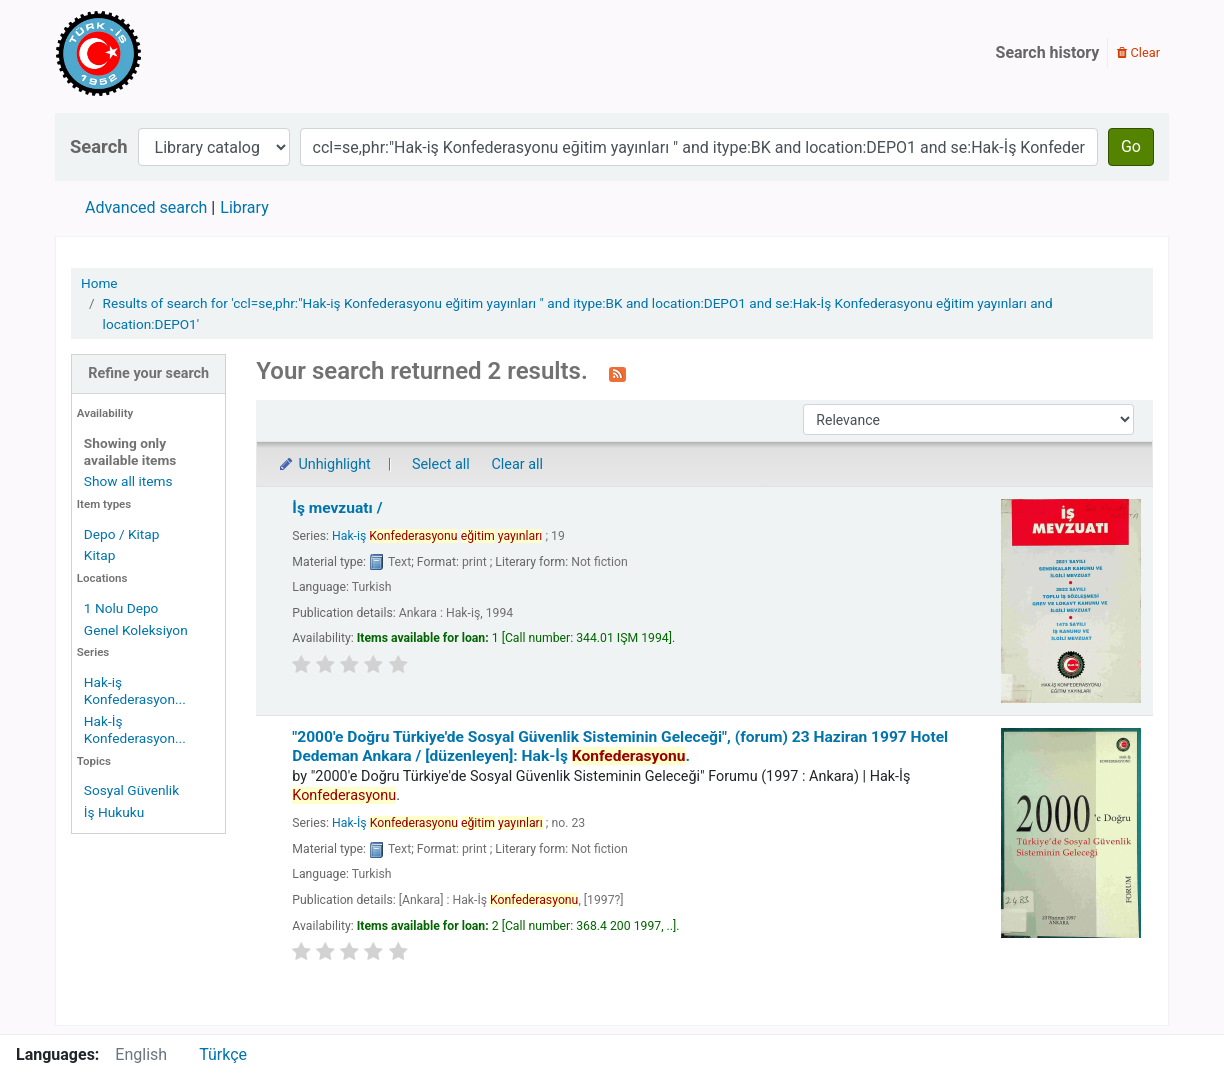 This screenshot has height=1079, width=1224. I want to click on Sosyal Güvenlik, so click(131, 790).